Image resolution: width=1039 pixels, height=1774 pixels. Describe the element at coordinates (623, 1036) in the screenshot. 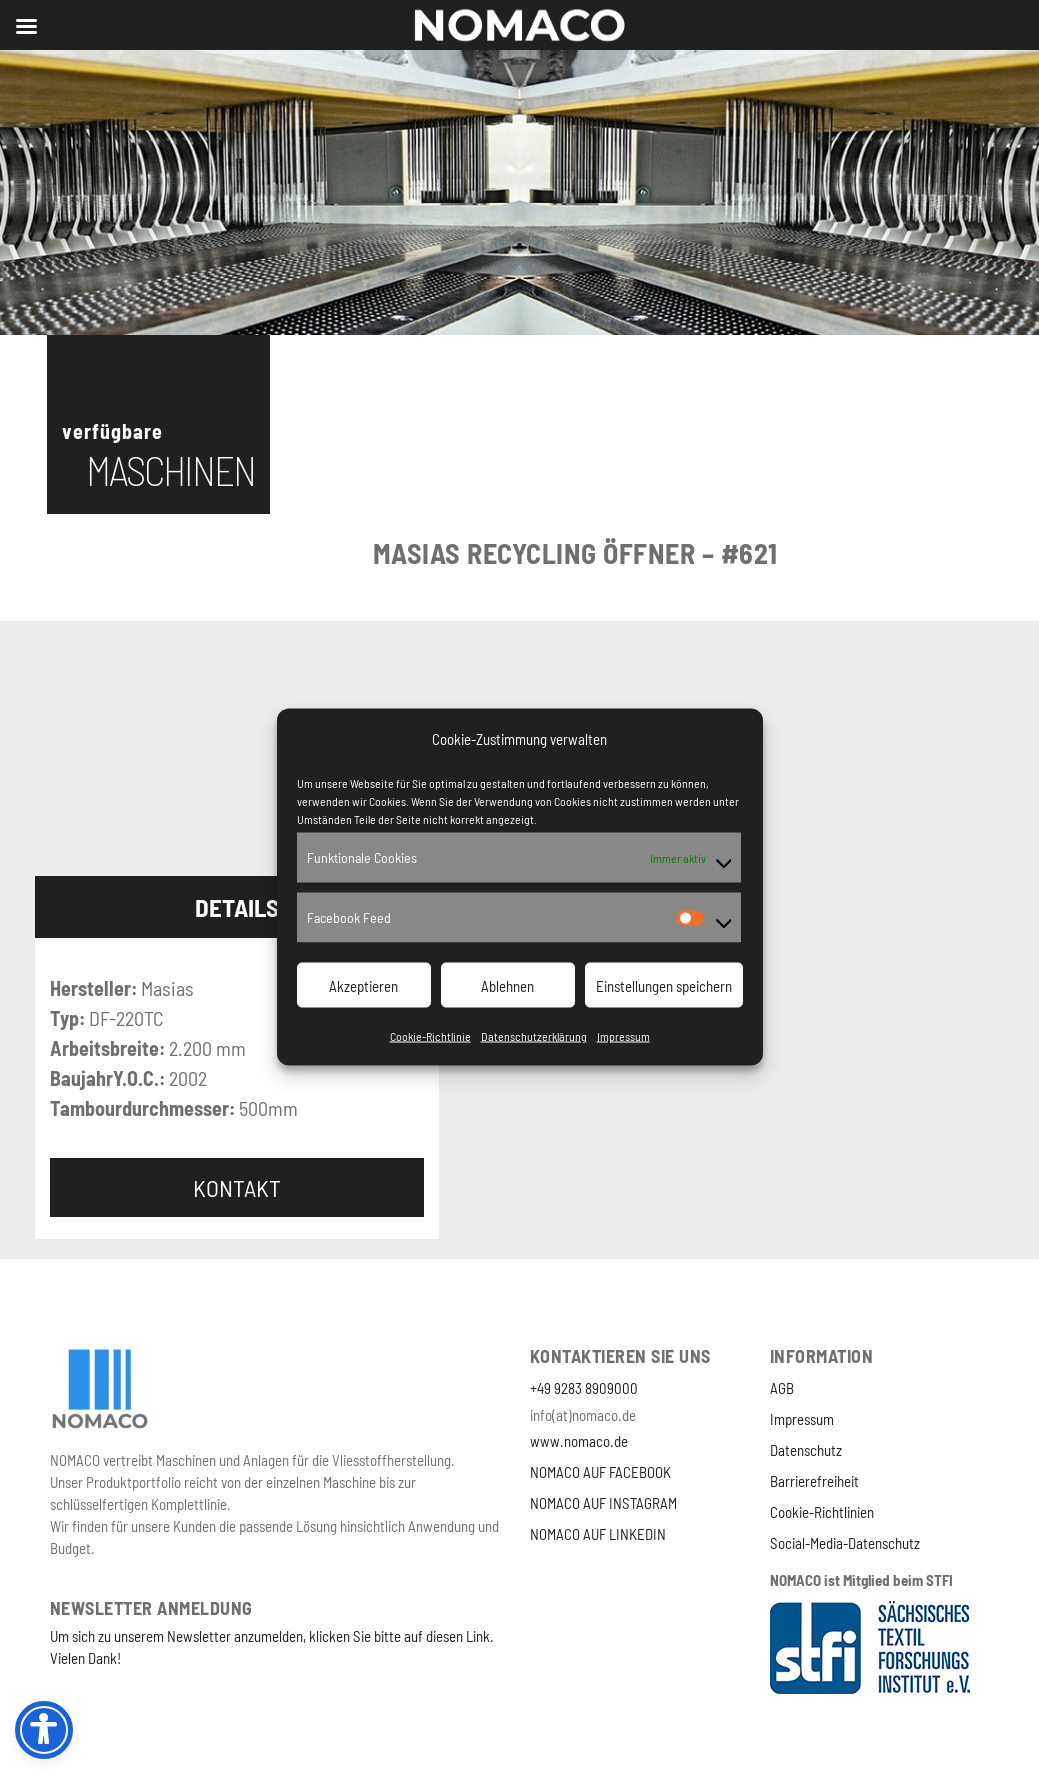

I see `Impressum` at that location.